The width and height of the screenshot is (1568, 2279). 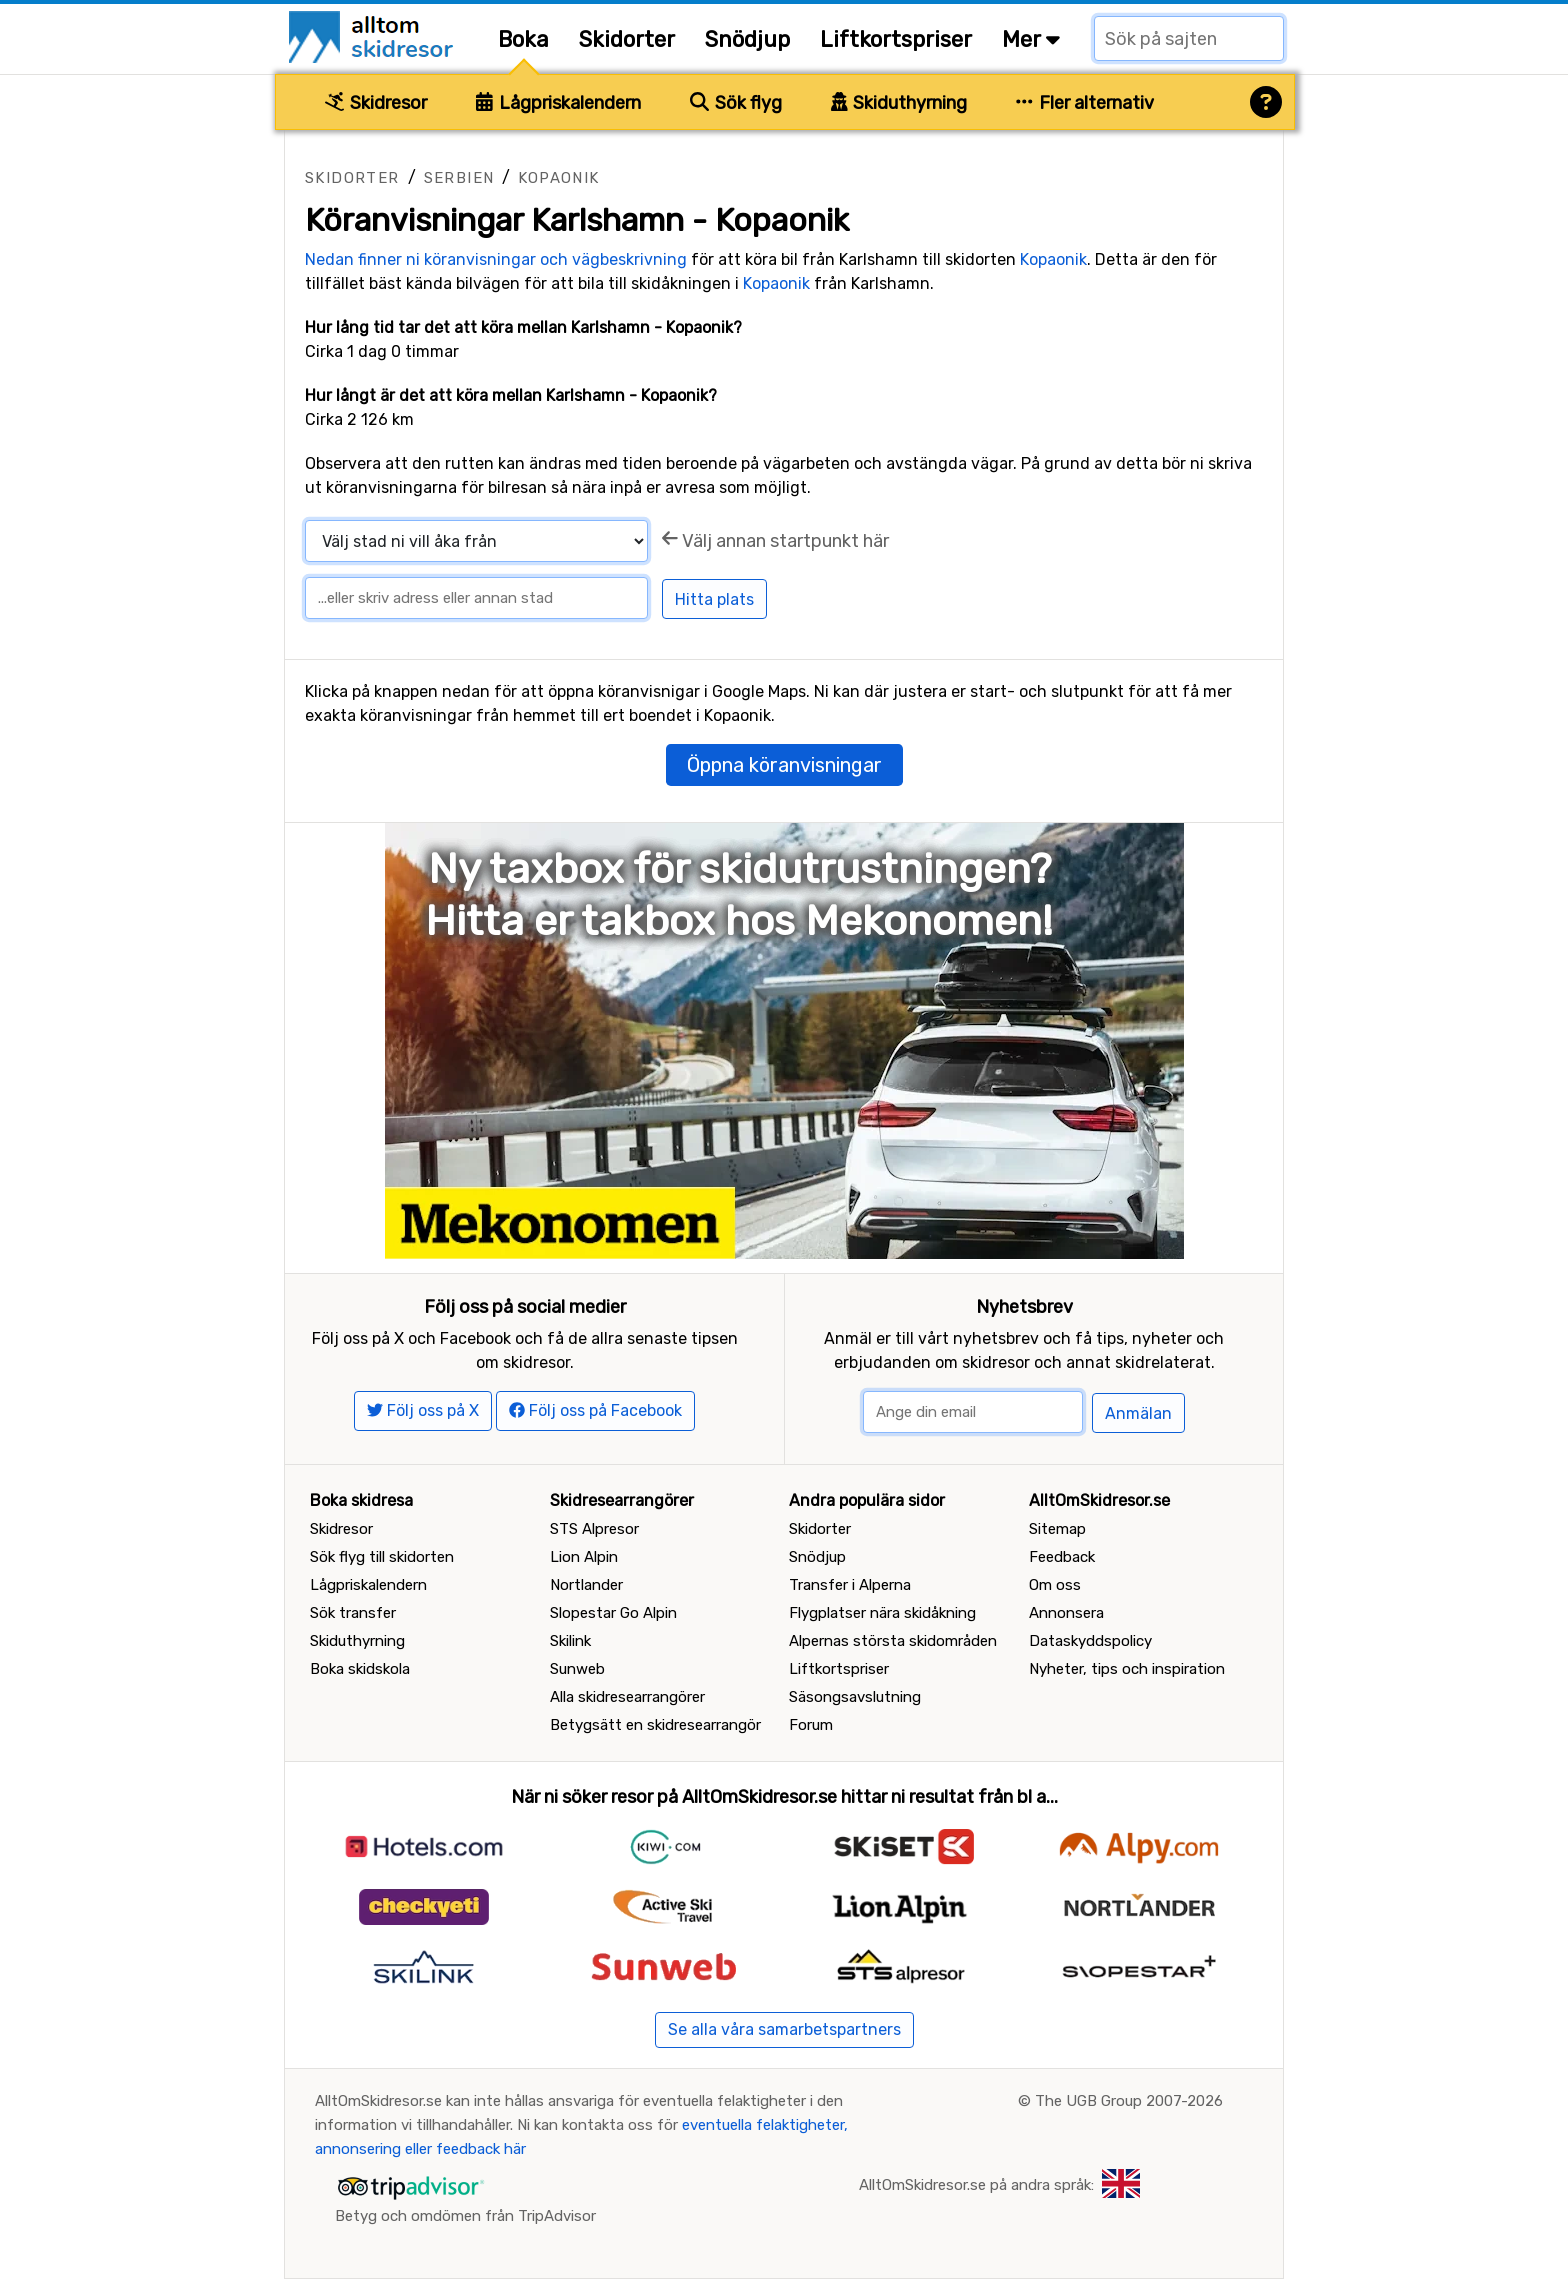 I want to click on Flygplatser nära skidåkning, so click(x=882, y=1613).